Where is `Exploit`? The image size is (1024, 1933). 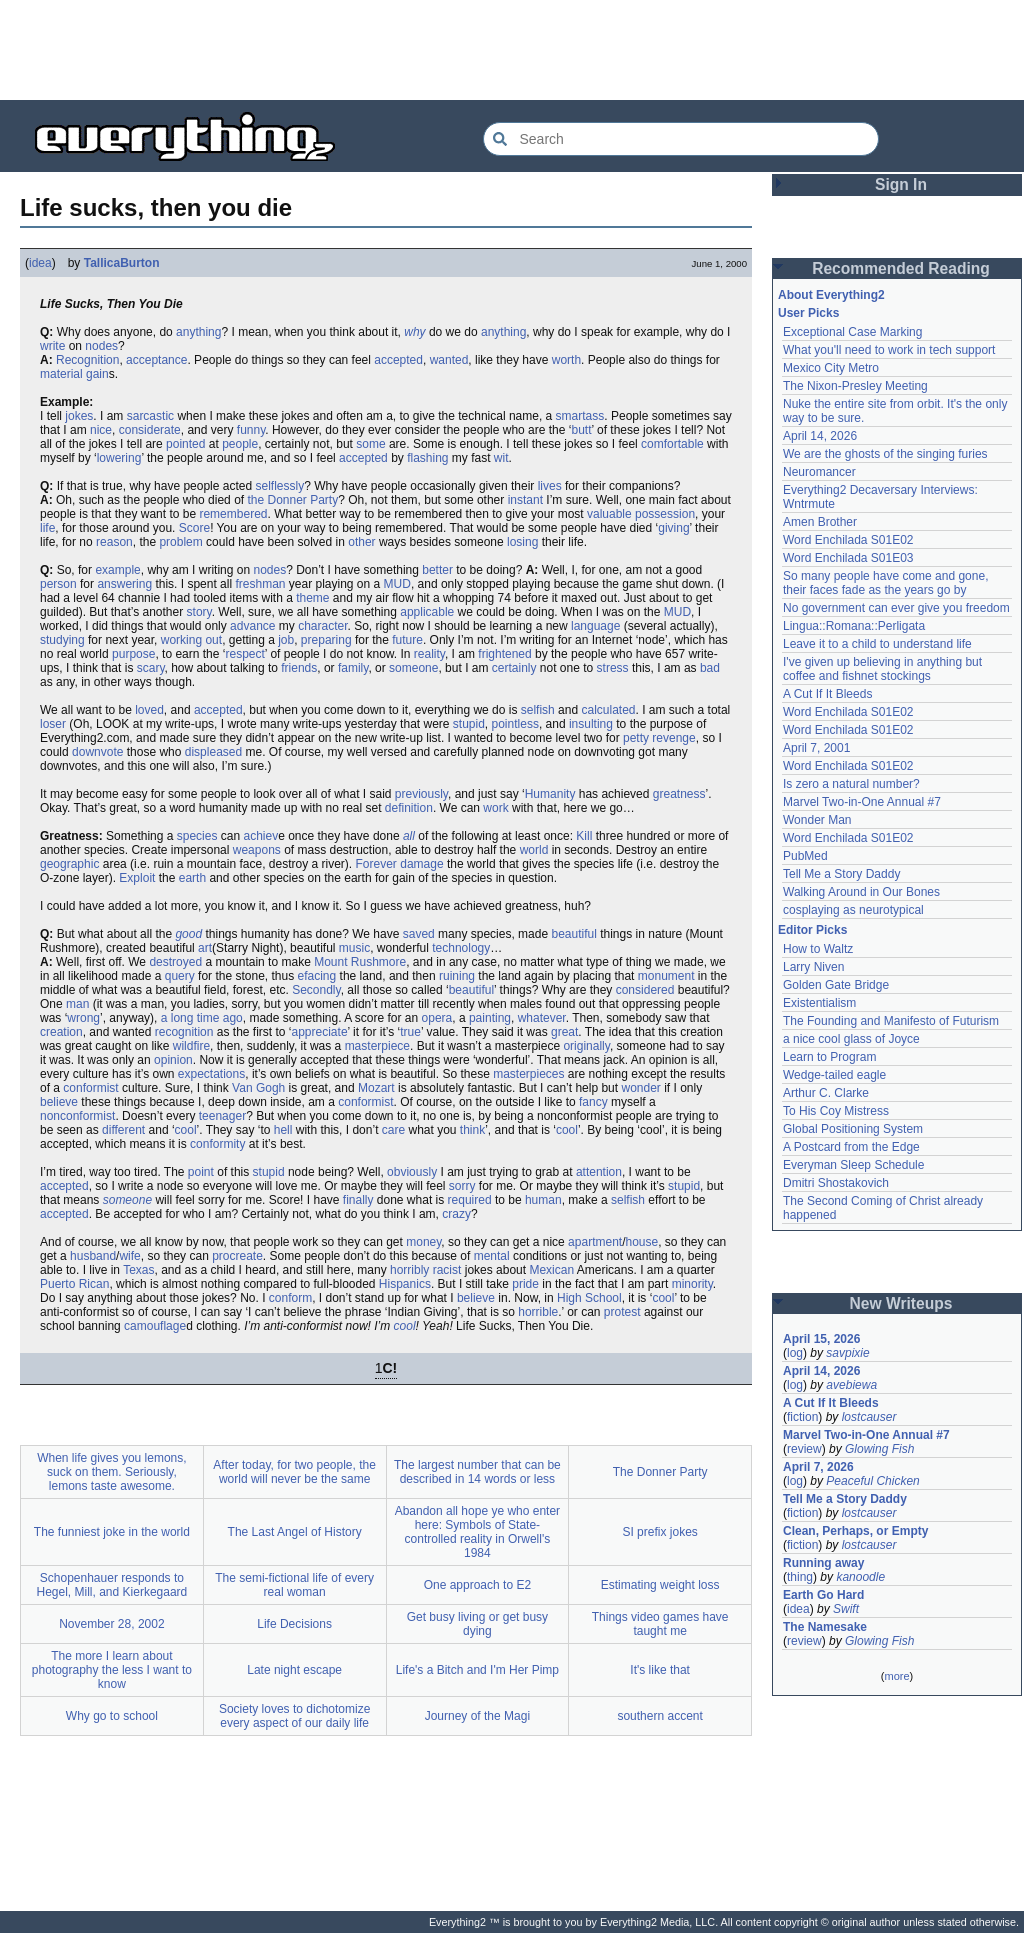
Exploit is located at coordinates (137, 878).